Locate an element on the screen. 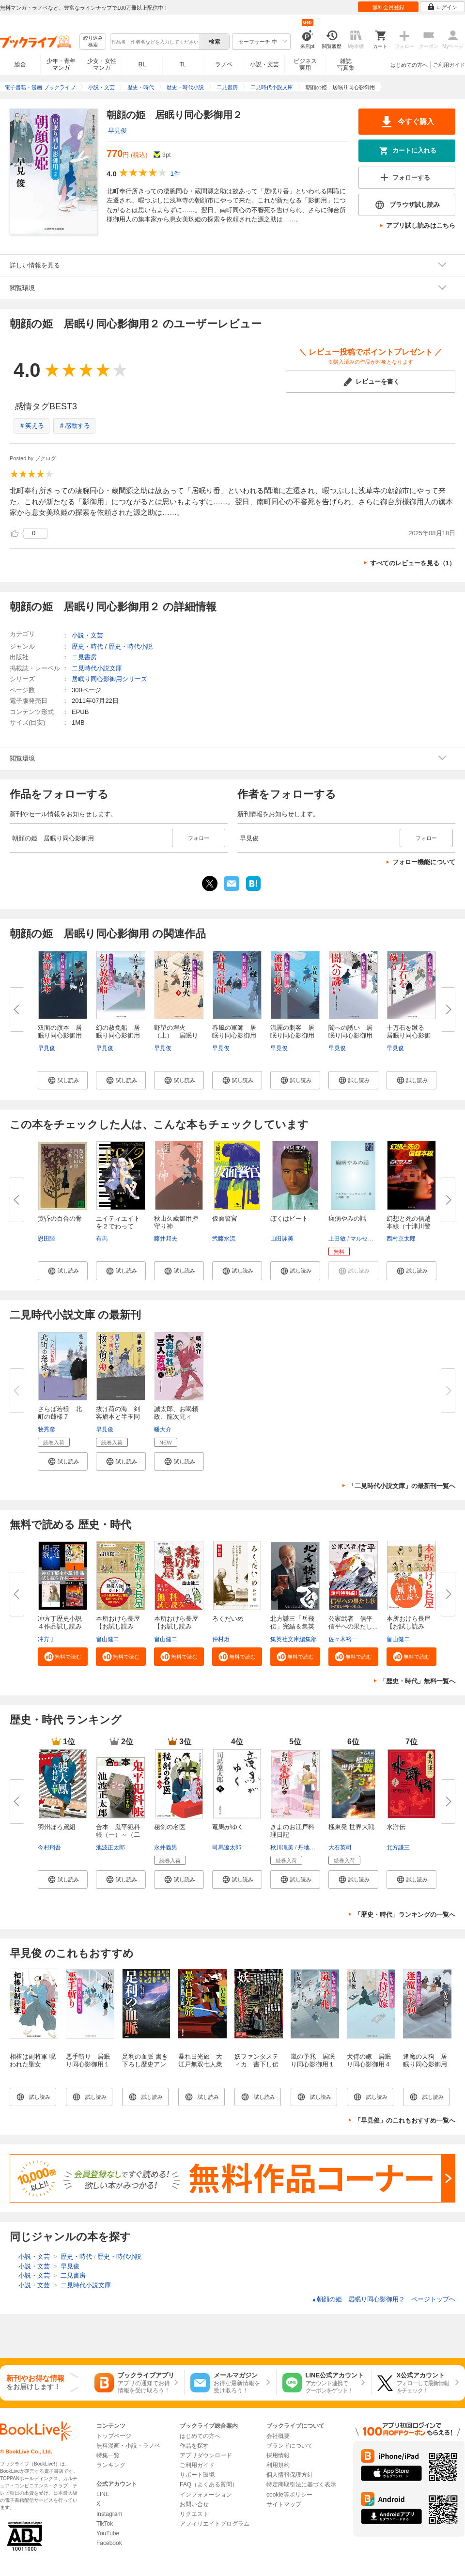 This screenshot has height=2576, width=465. 大石英司 is located at coordinates (340, 1847).